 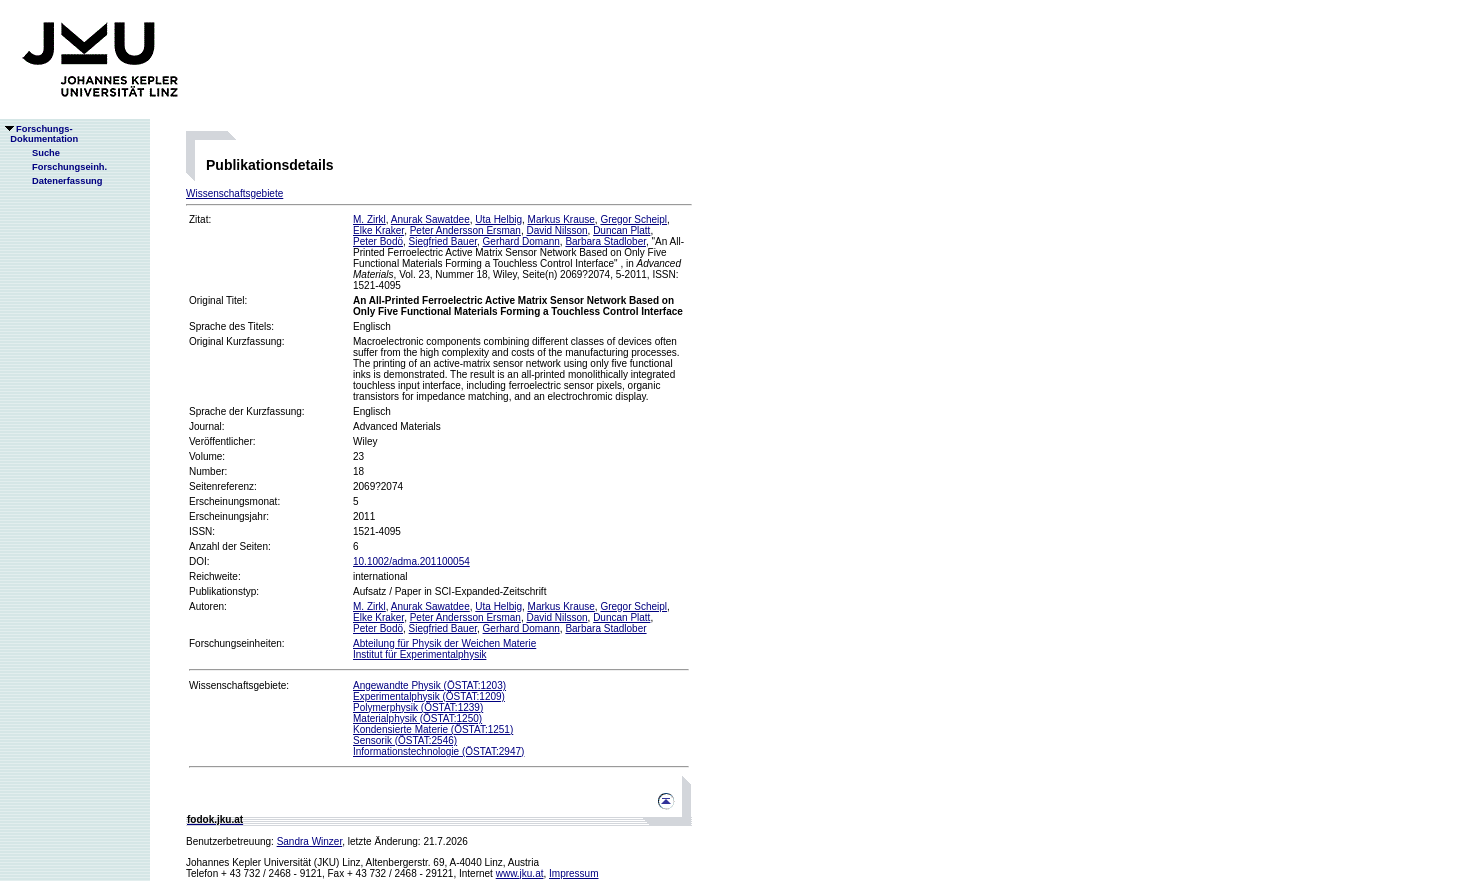 What do you see at coordinates (556, 230) in the screenshot?
I see `David Nilsson` at bounding box center [556, 230].